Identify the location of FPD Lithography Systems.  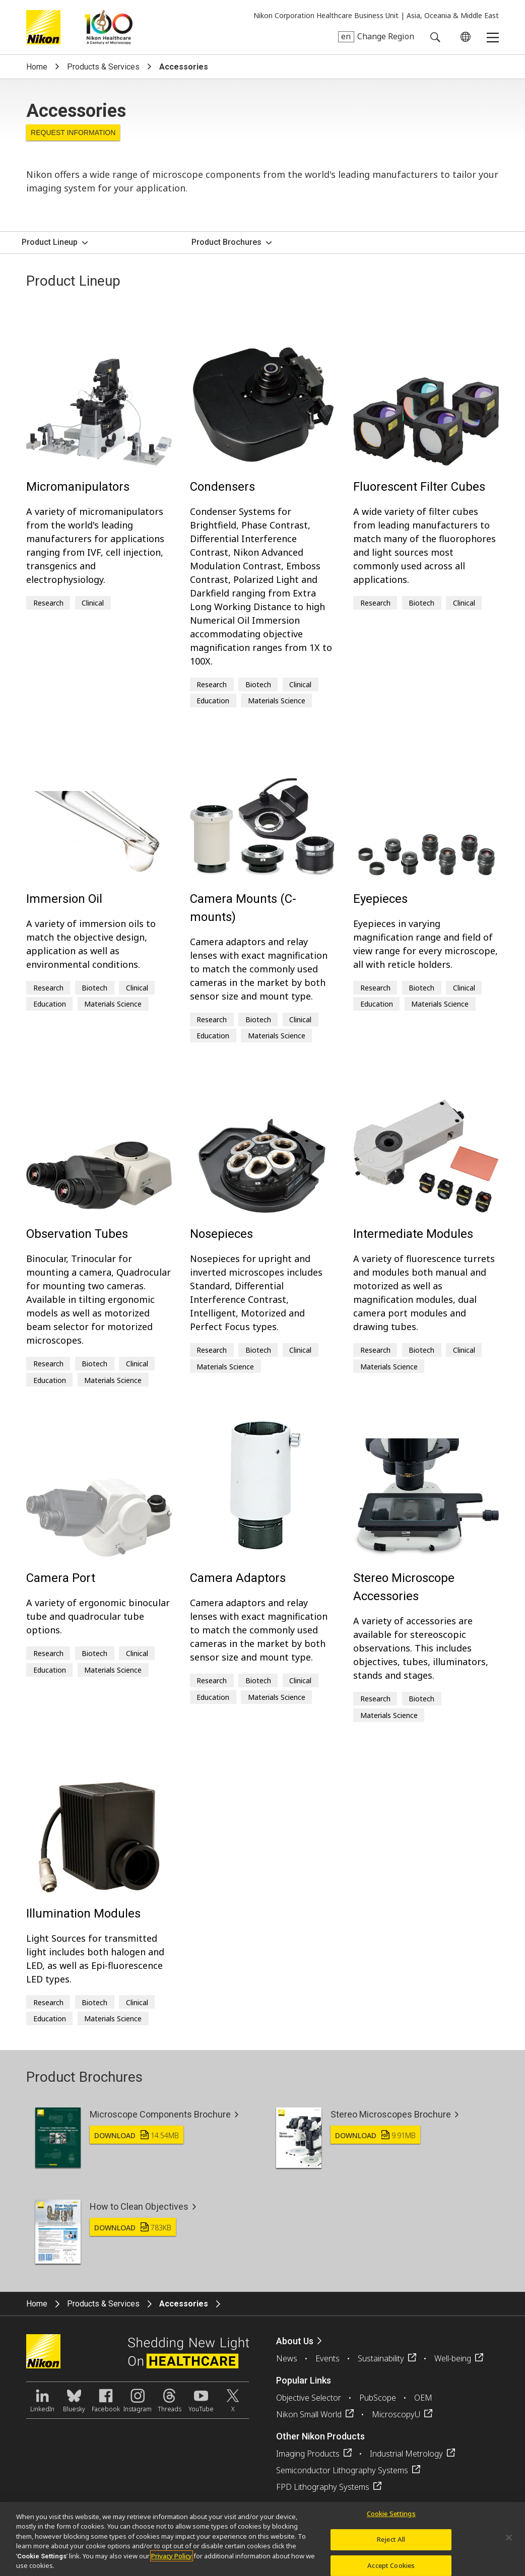
(322, 2486).